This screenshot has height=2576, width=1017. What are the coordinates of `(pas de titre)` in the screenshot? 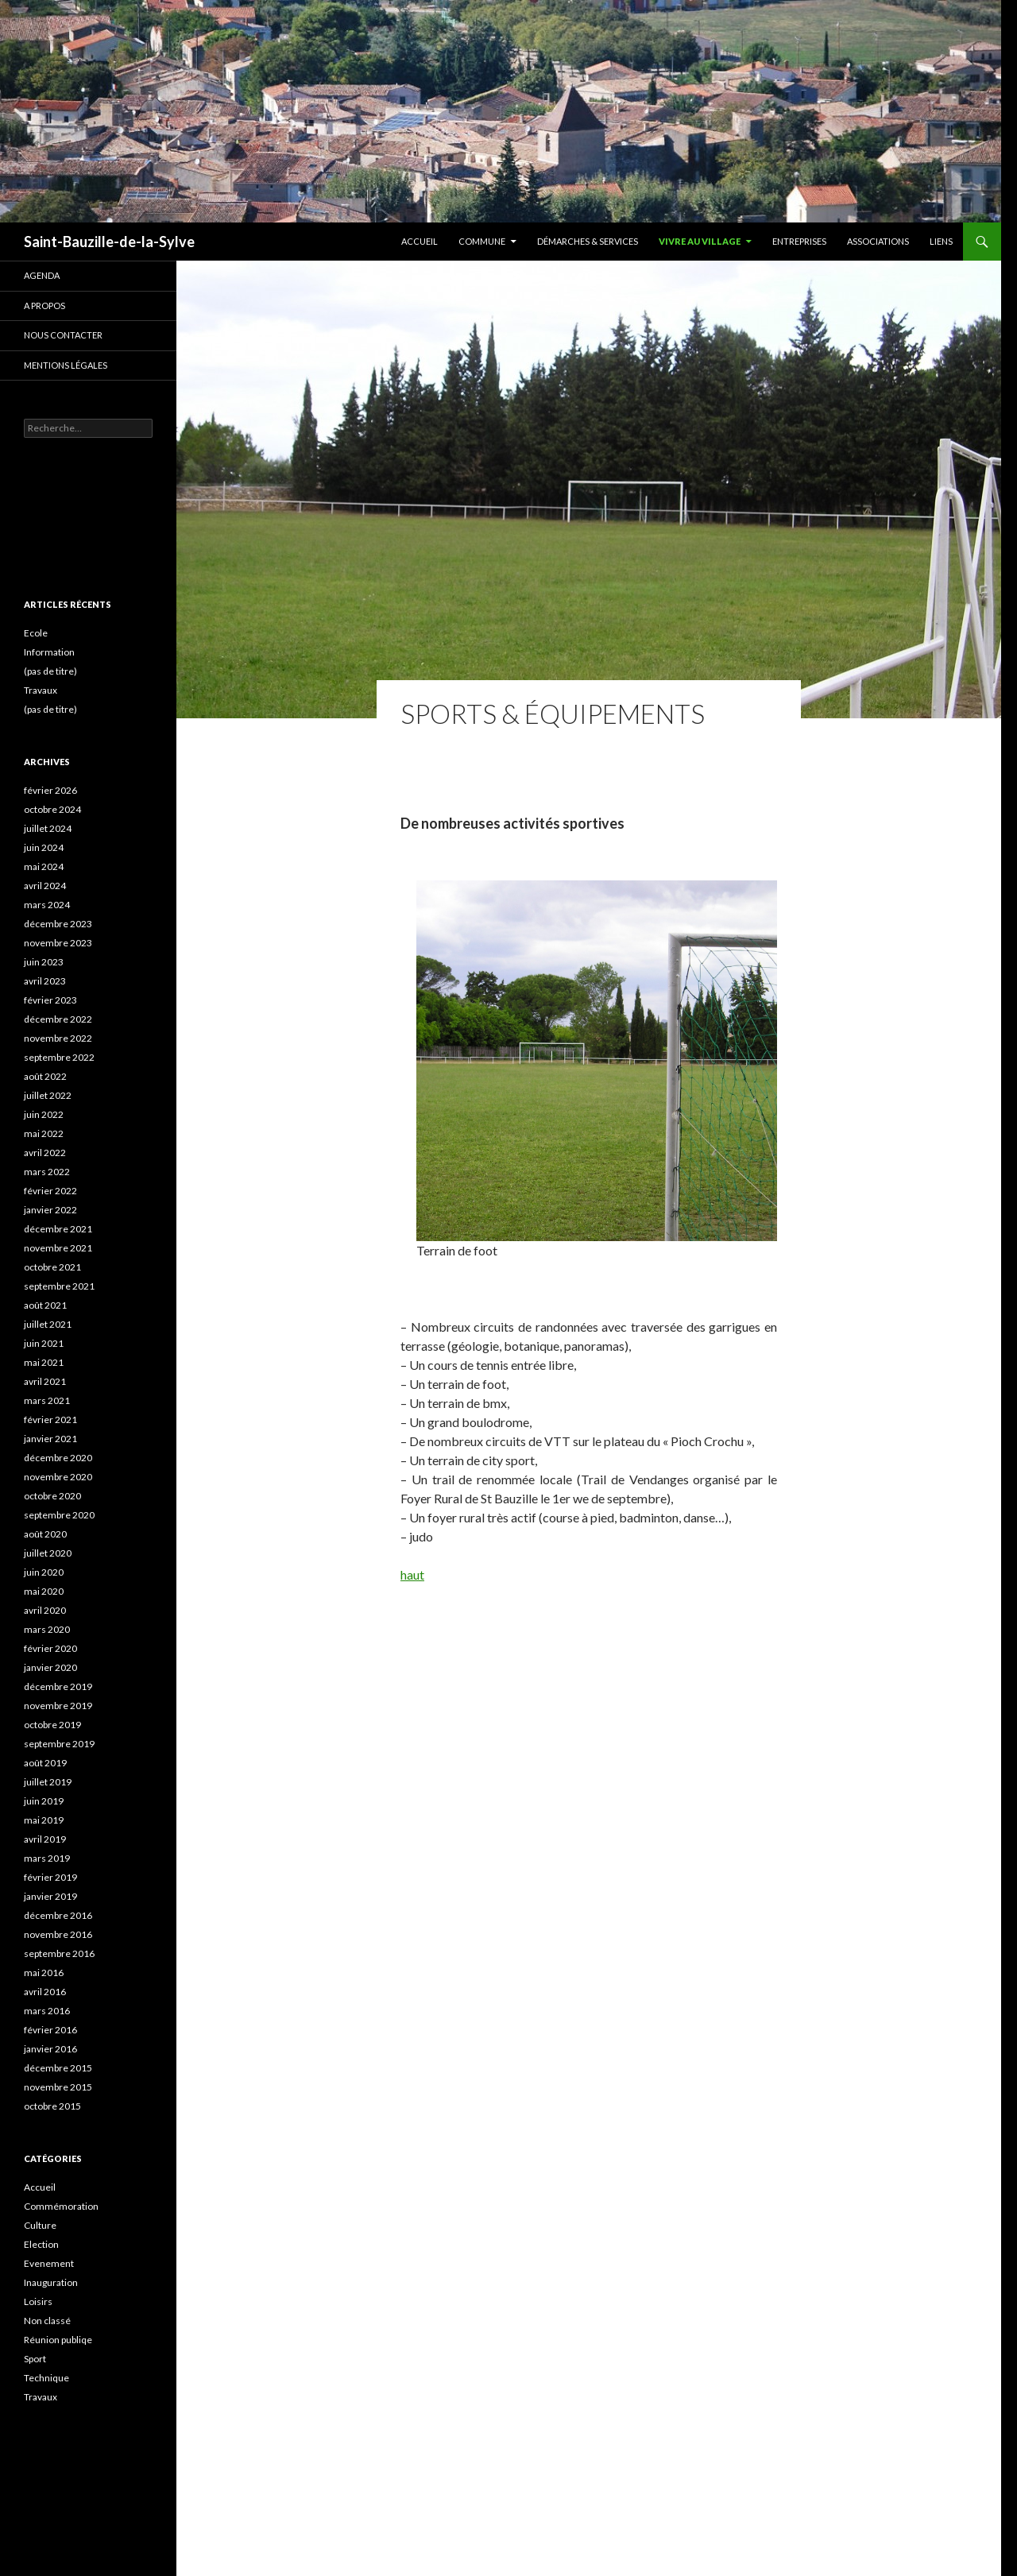 It's located at (50, 671).